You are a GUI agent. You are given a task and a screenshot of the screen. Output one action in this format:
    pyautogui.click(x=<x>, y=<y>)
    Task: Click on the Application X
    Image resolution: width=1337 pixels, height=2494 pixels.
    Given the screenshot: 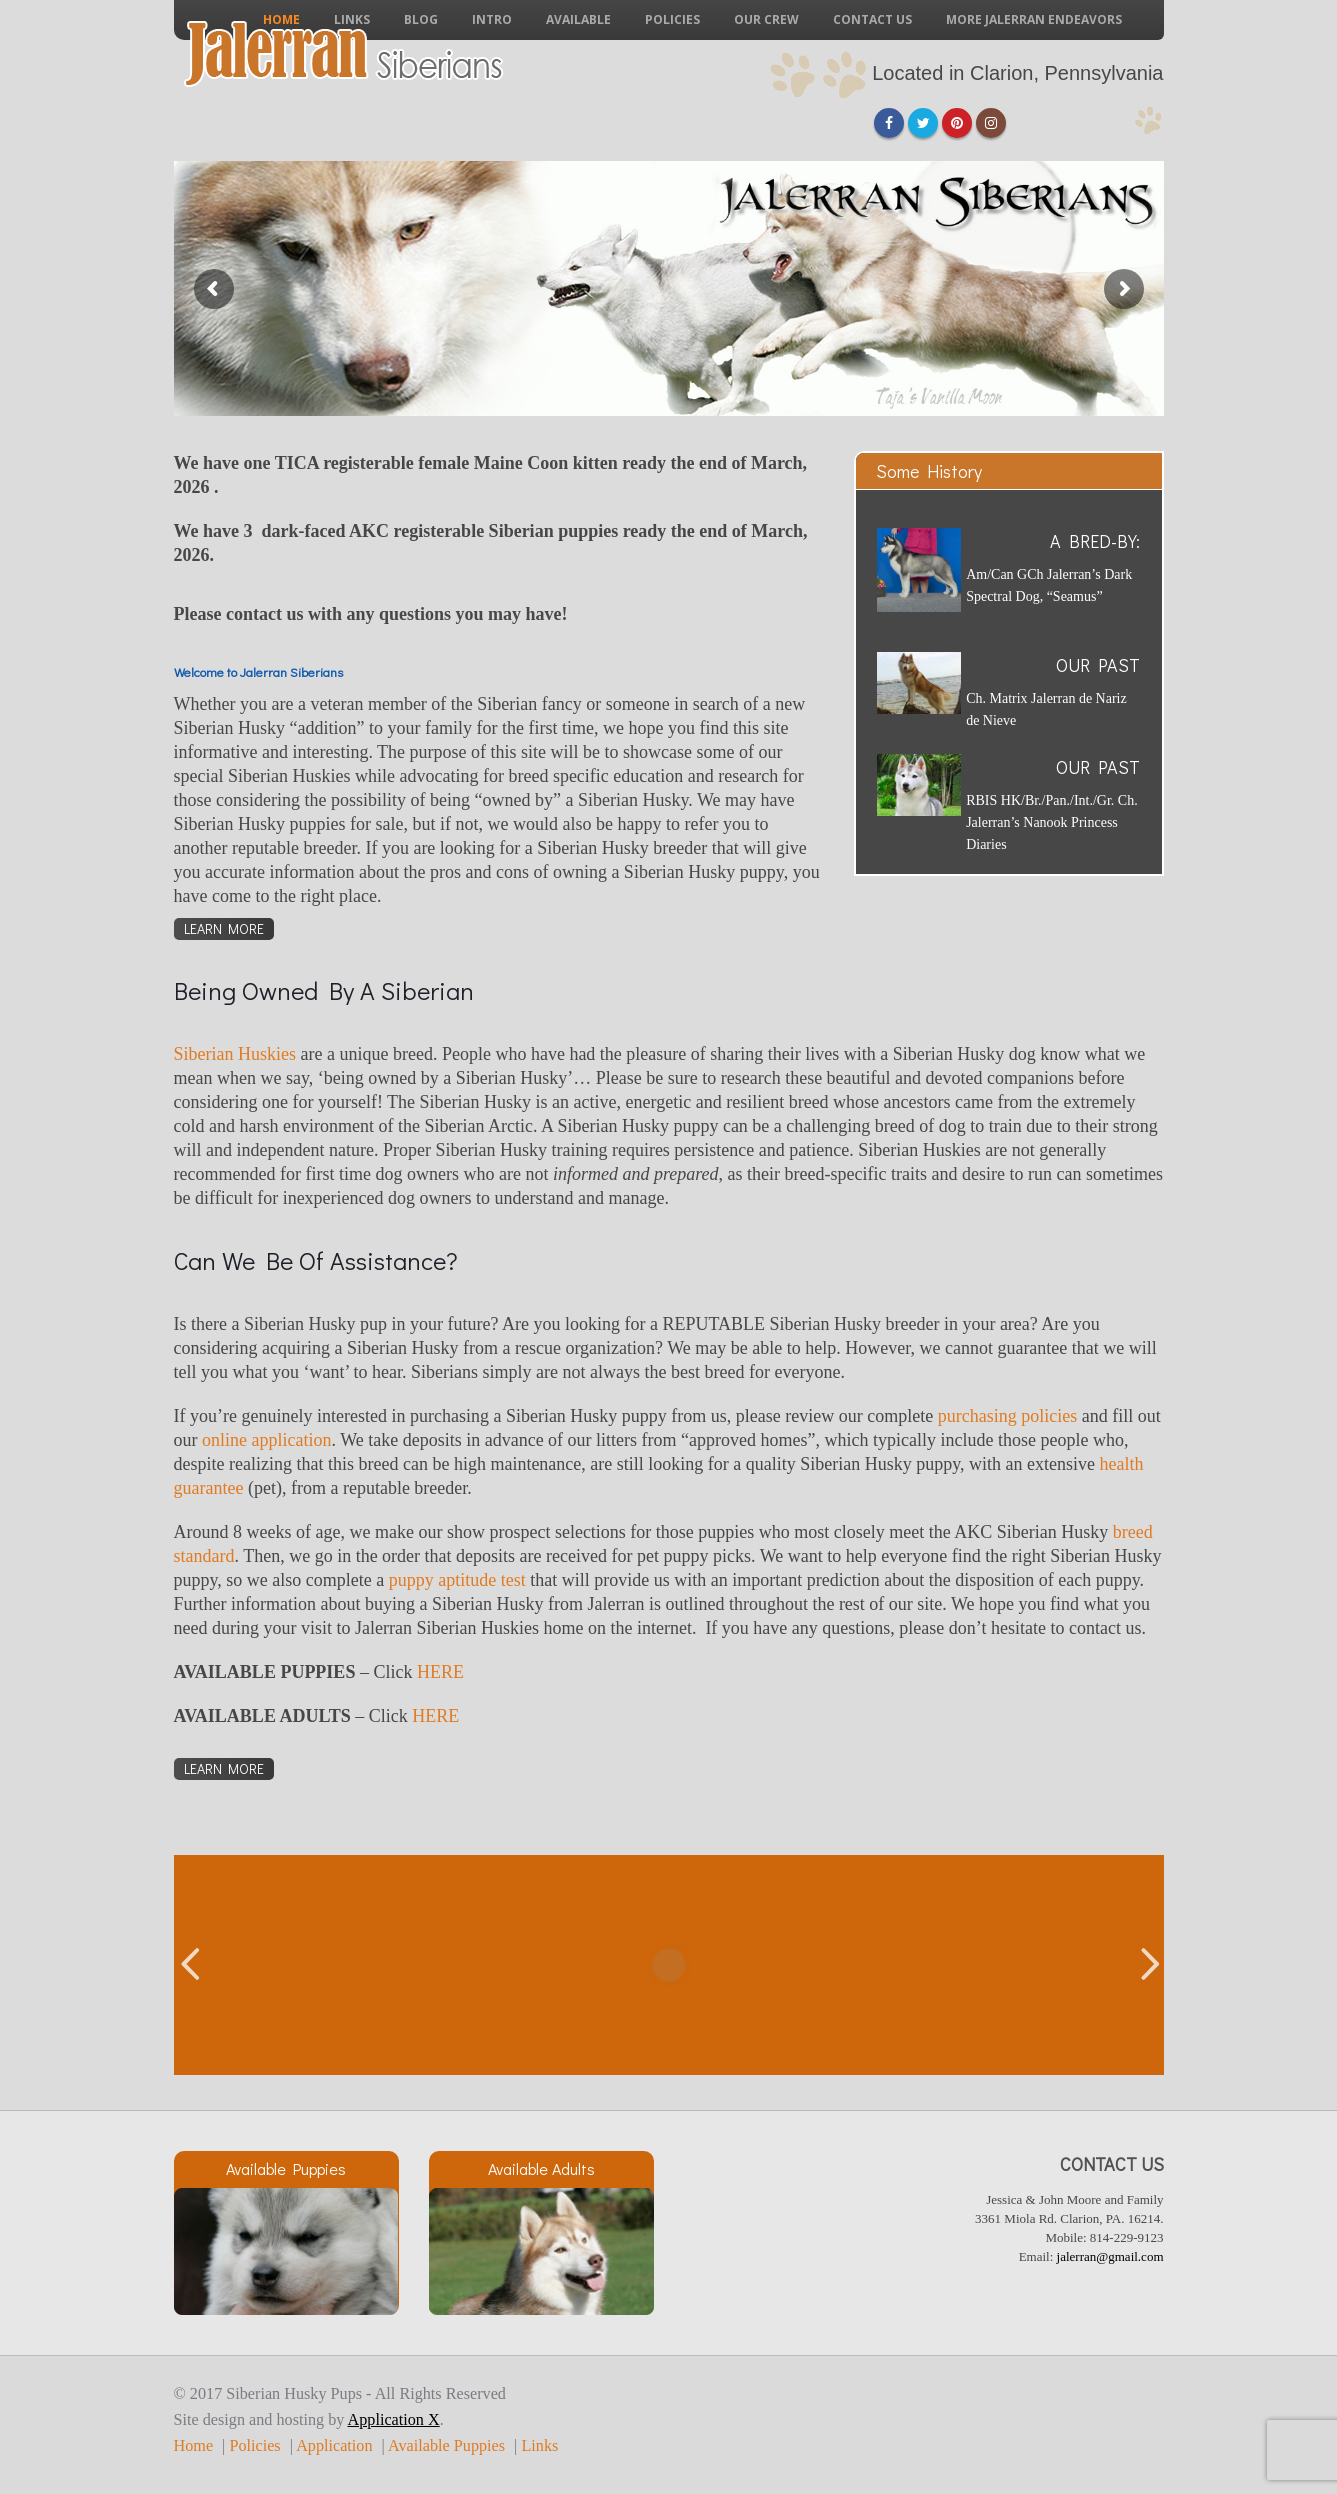 What is the action you would take?
    pyautogui.click(x=394, y=2420)
    